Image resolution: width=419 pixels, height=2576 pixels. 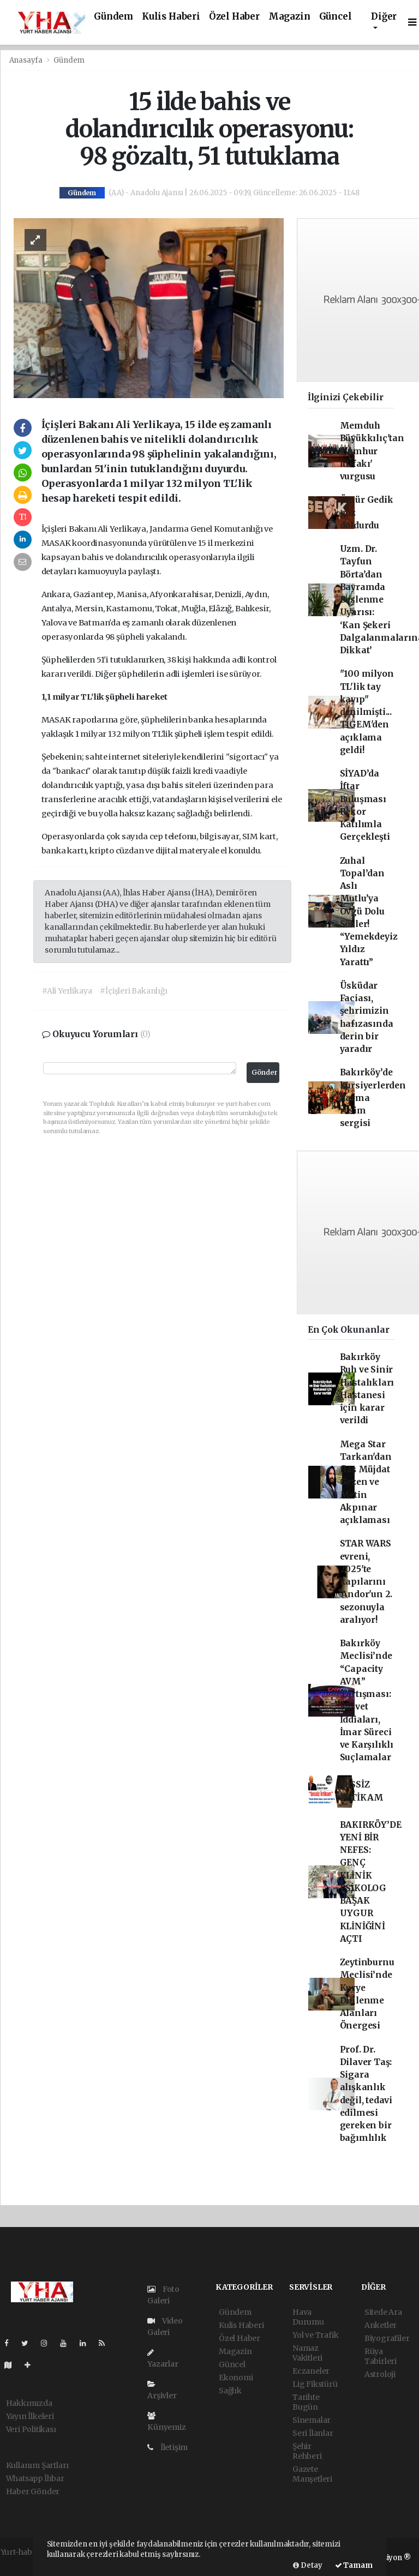 What do you see at coordinates (37, 2465) in the screenshot?
I see `Kullanım Şartları` at bounding box center [37, 2465].